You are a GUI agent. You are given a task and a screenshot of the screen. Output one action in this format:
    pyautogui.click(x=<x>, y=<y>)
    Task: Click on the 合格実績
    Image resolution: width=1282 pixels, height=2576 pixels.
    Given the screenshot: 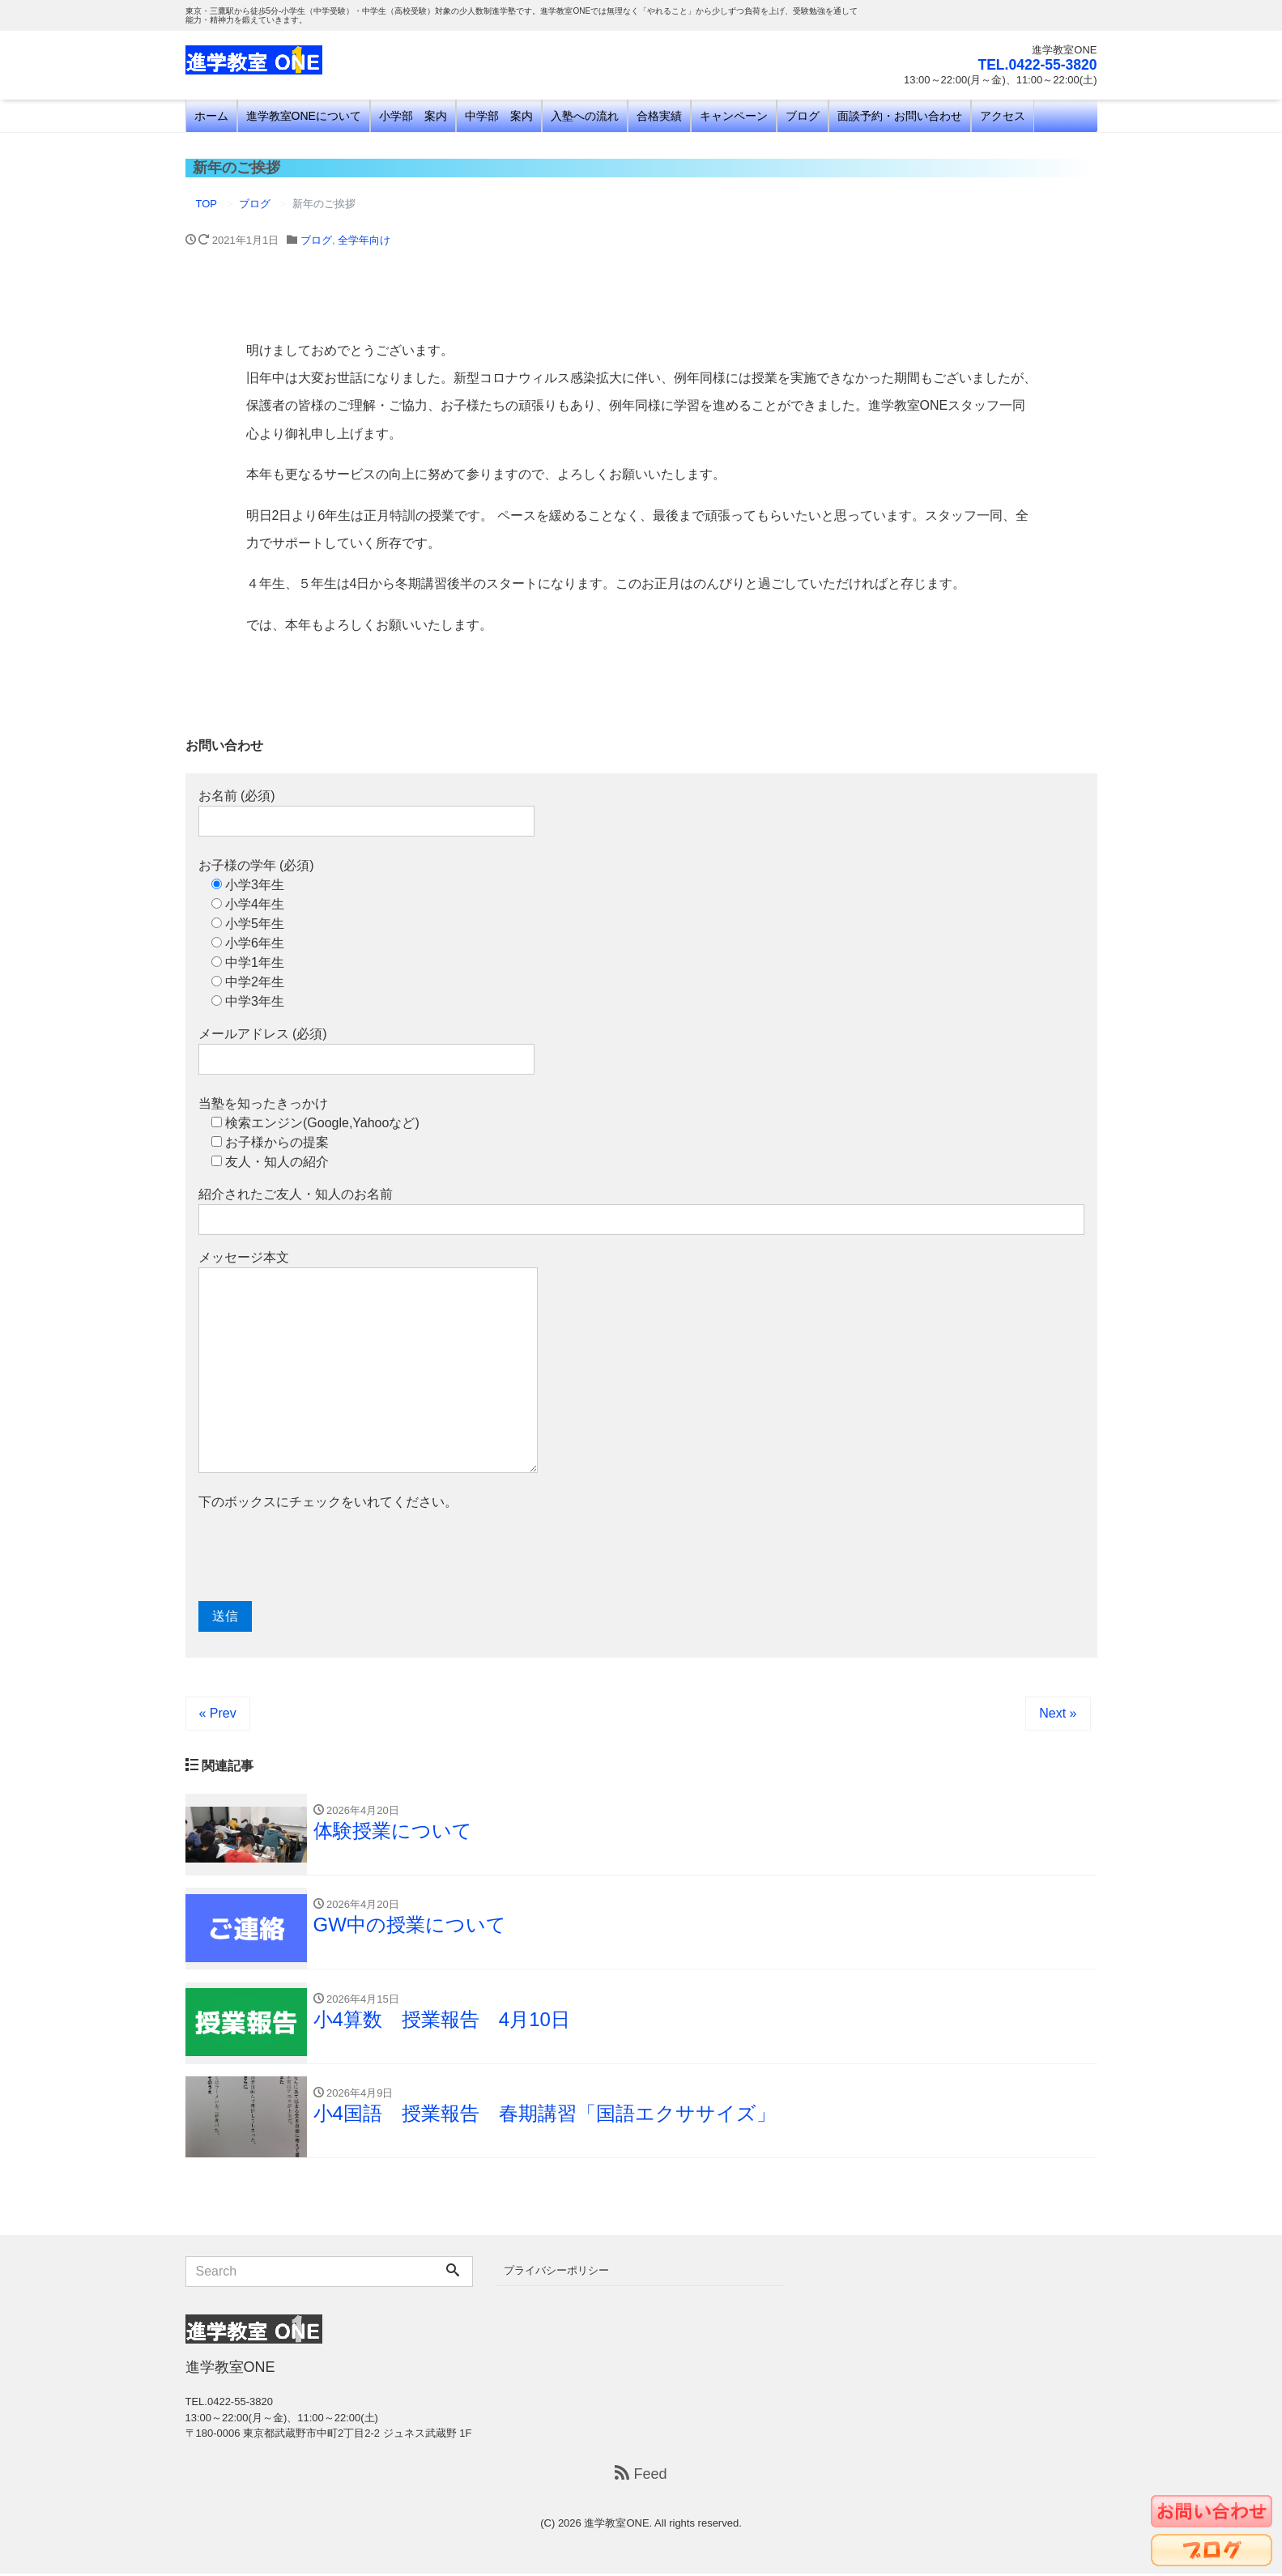 What is the action you would take?
    pyautogui.click(x=659, y=115)
    